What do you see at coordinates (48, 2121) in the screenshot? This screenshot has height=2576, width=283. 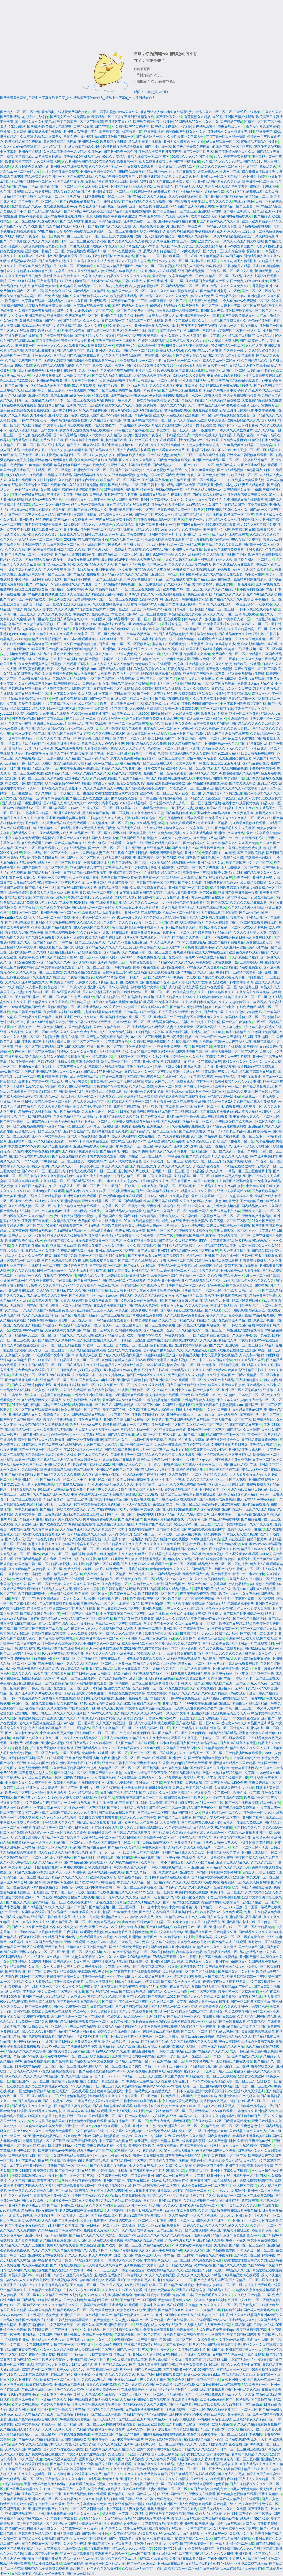 I see `久久这里只有精品美女` at bounding box center [48, 2121].